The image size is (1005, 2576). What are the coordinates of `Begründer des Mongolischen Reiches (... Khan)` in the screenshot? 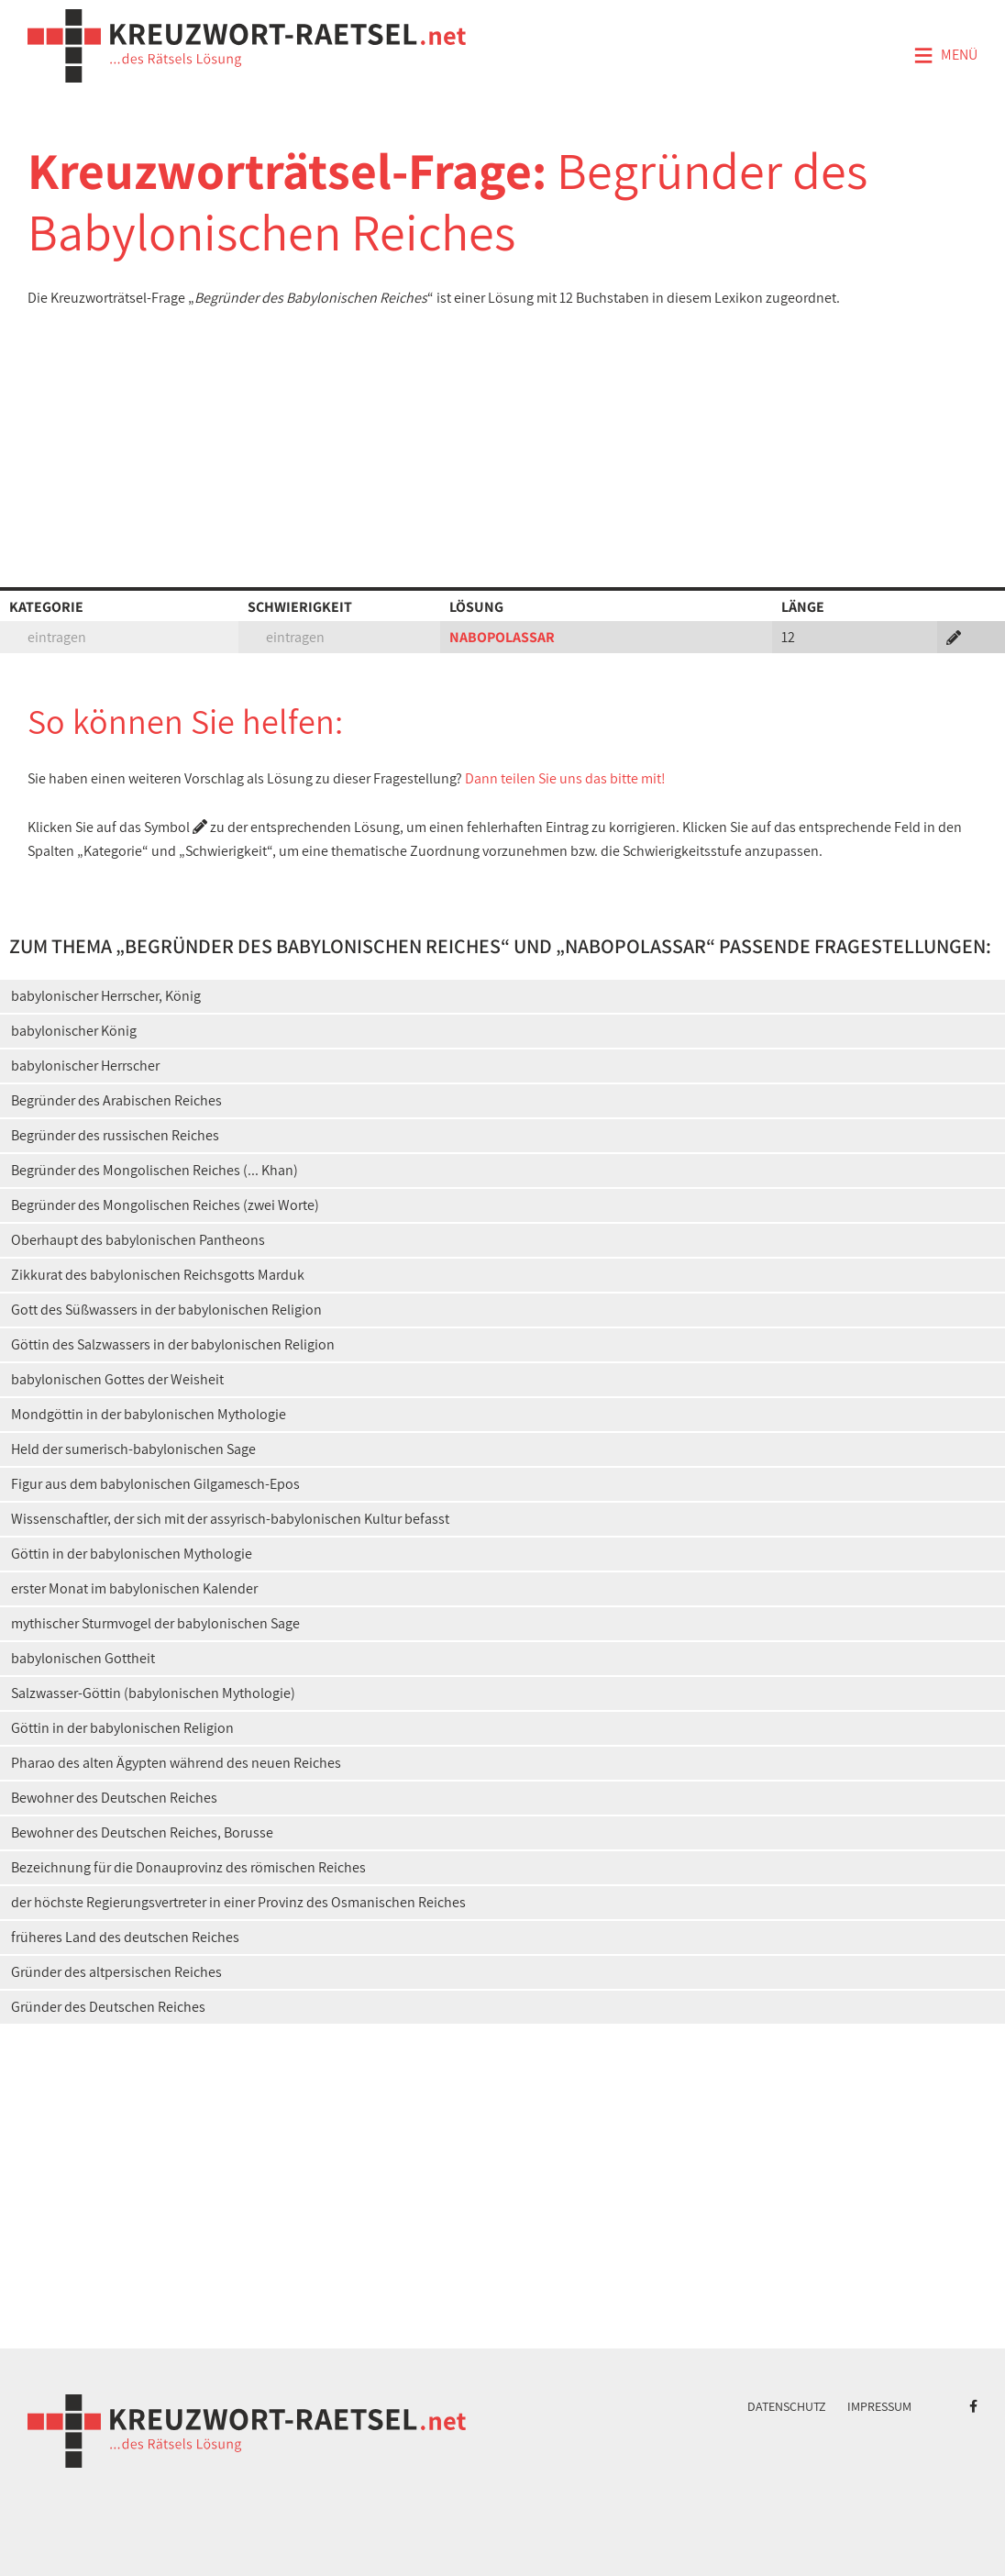 It's located at (154, 1170).